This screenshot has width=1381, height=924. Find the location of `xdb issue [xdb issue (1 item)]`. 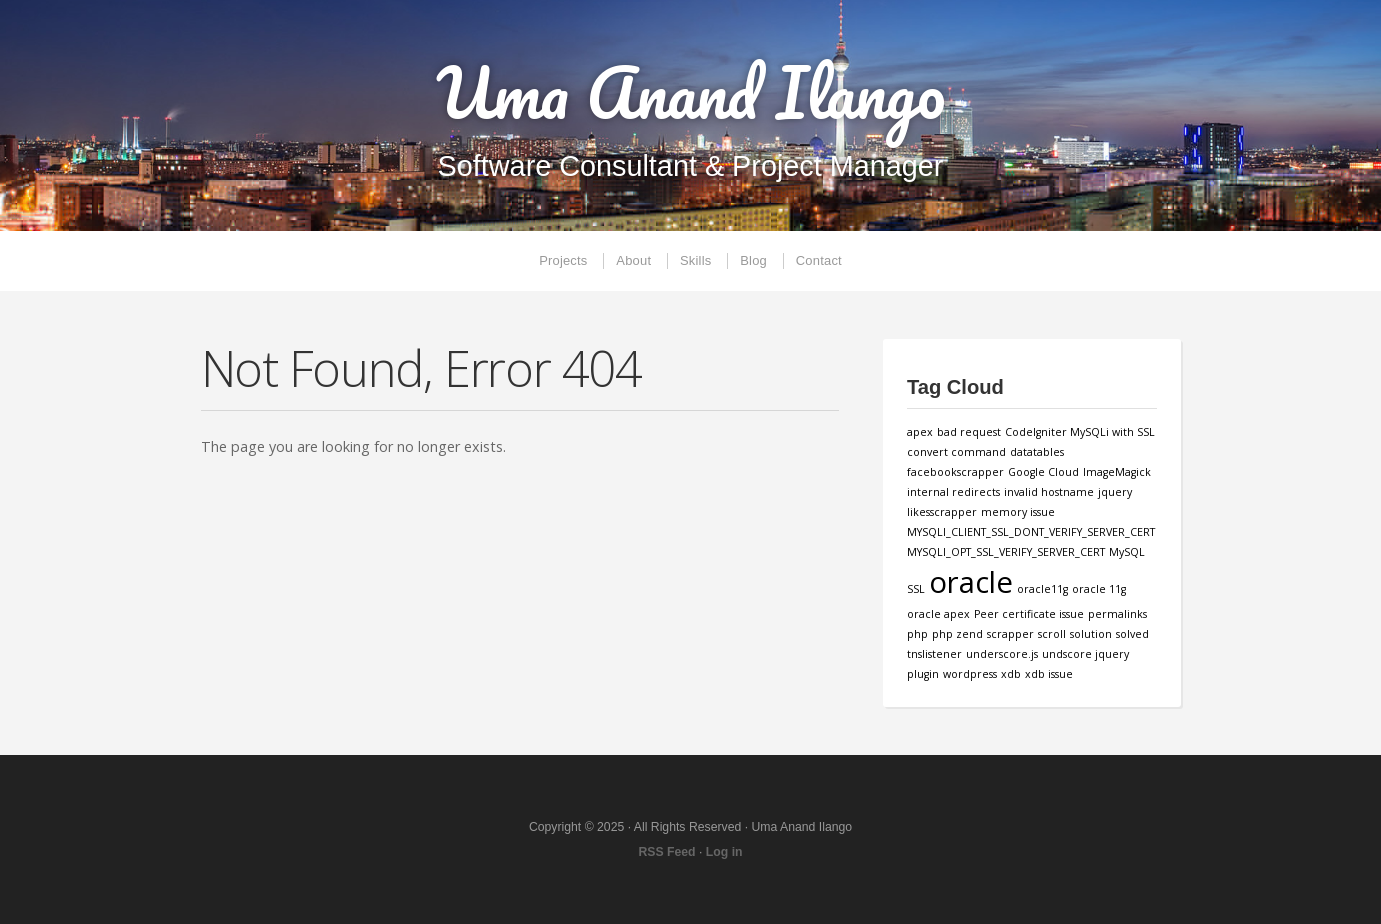

xdb issue [xdb issue (1 item)] is located at coordinates (1049, 674).